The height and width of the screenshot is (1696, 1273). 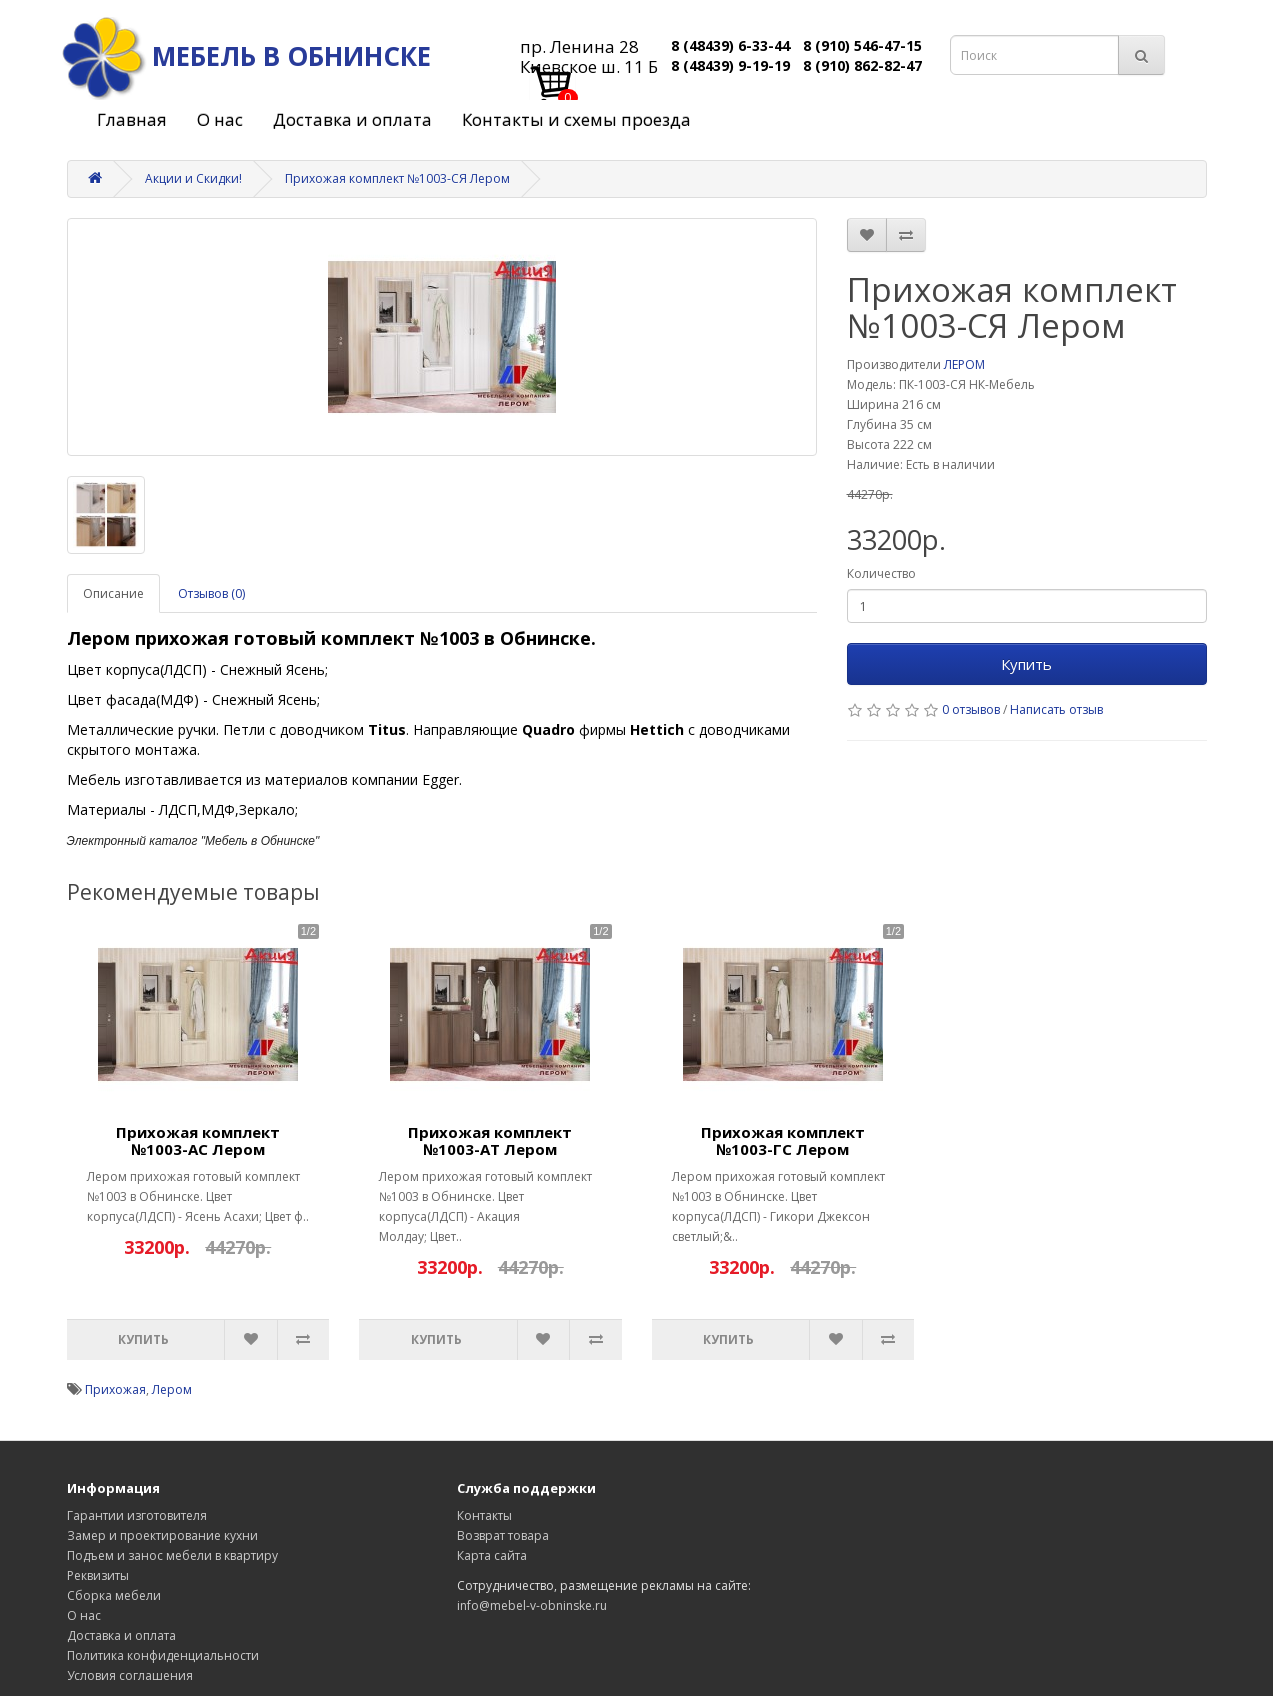 I want to click on Прихожая комплект №1003-СЯ Лером, so click(x=397, y=178).